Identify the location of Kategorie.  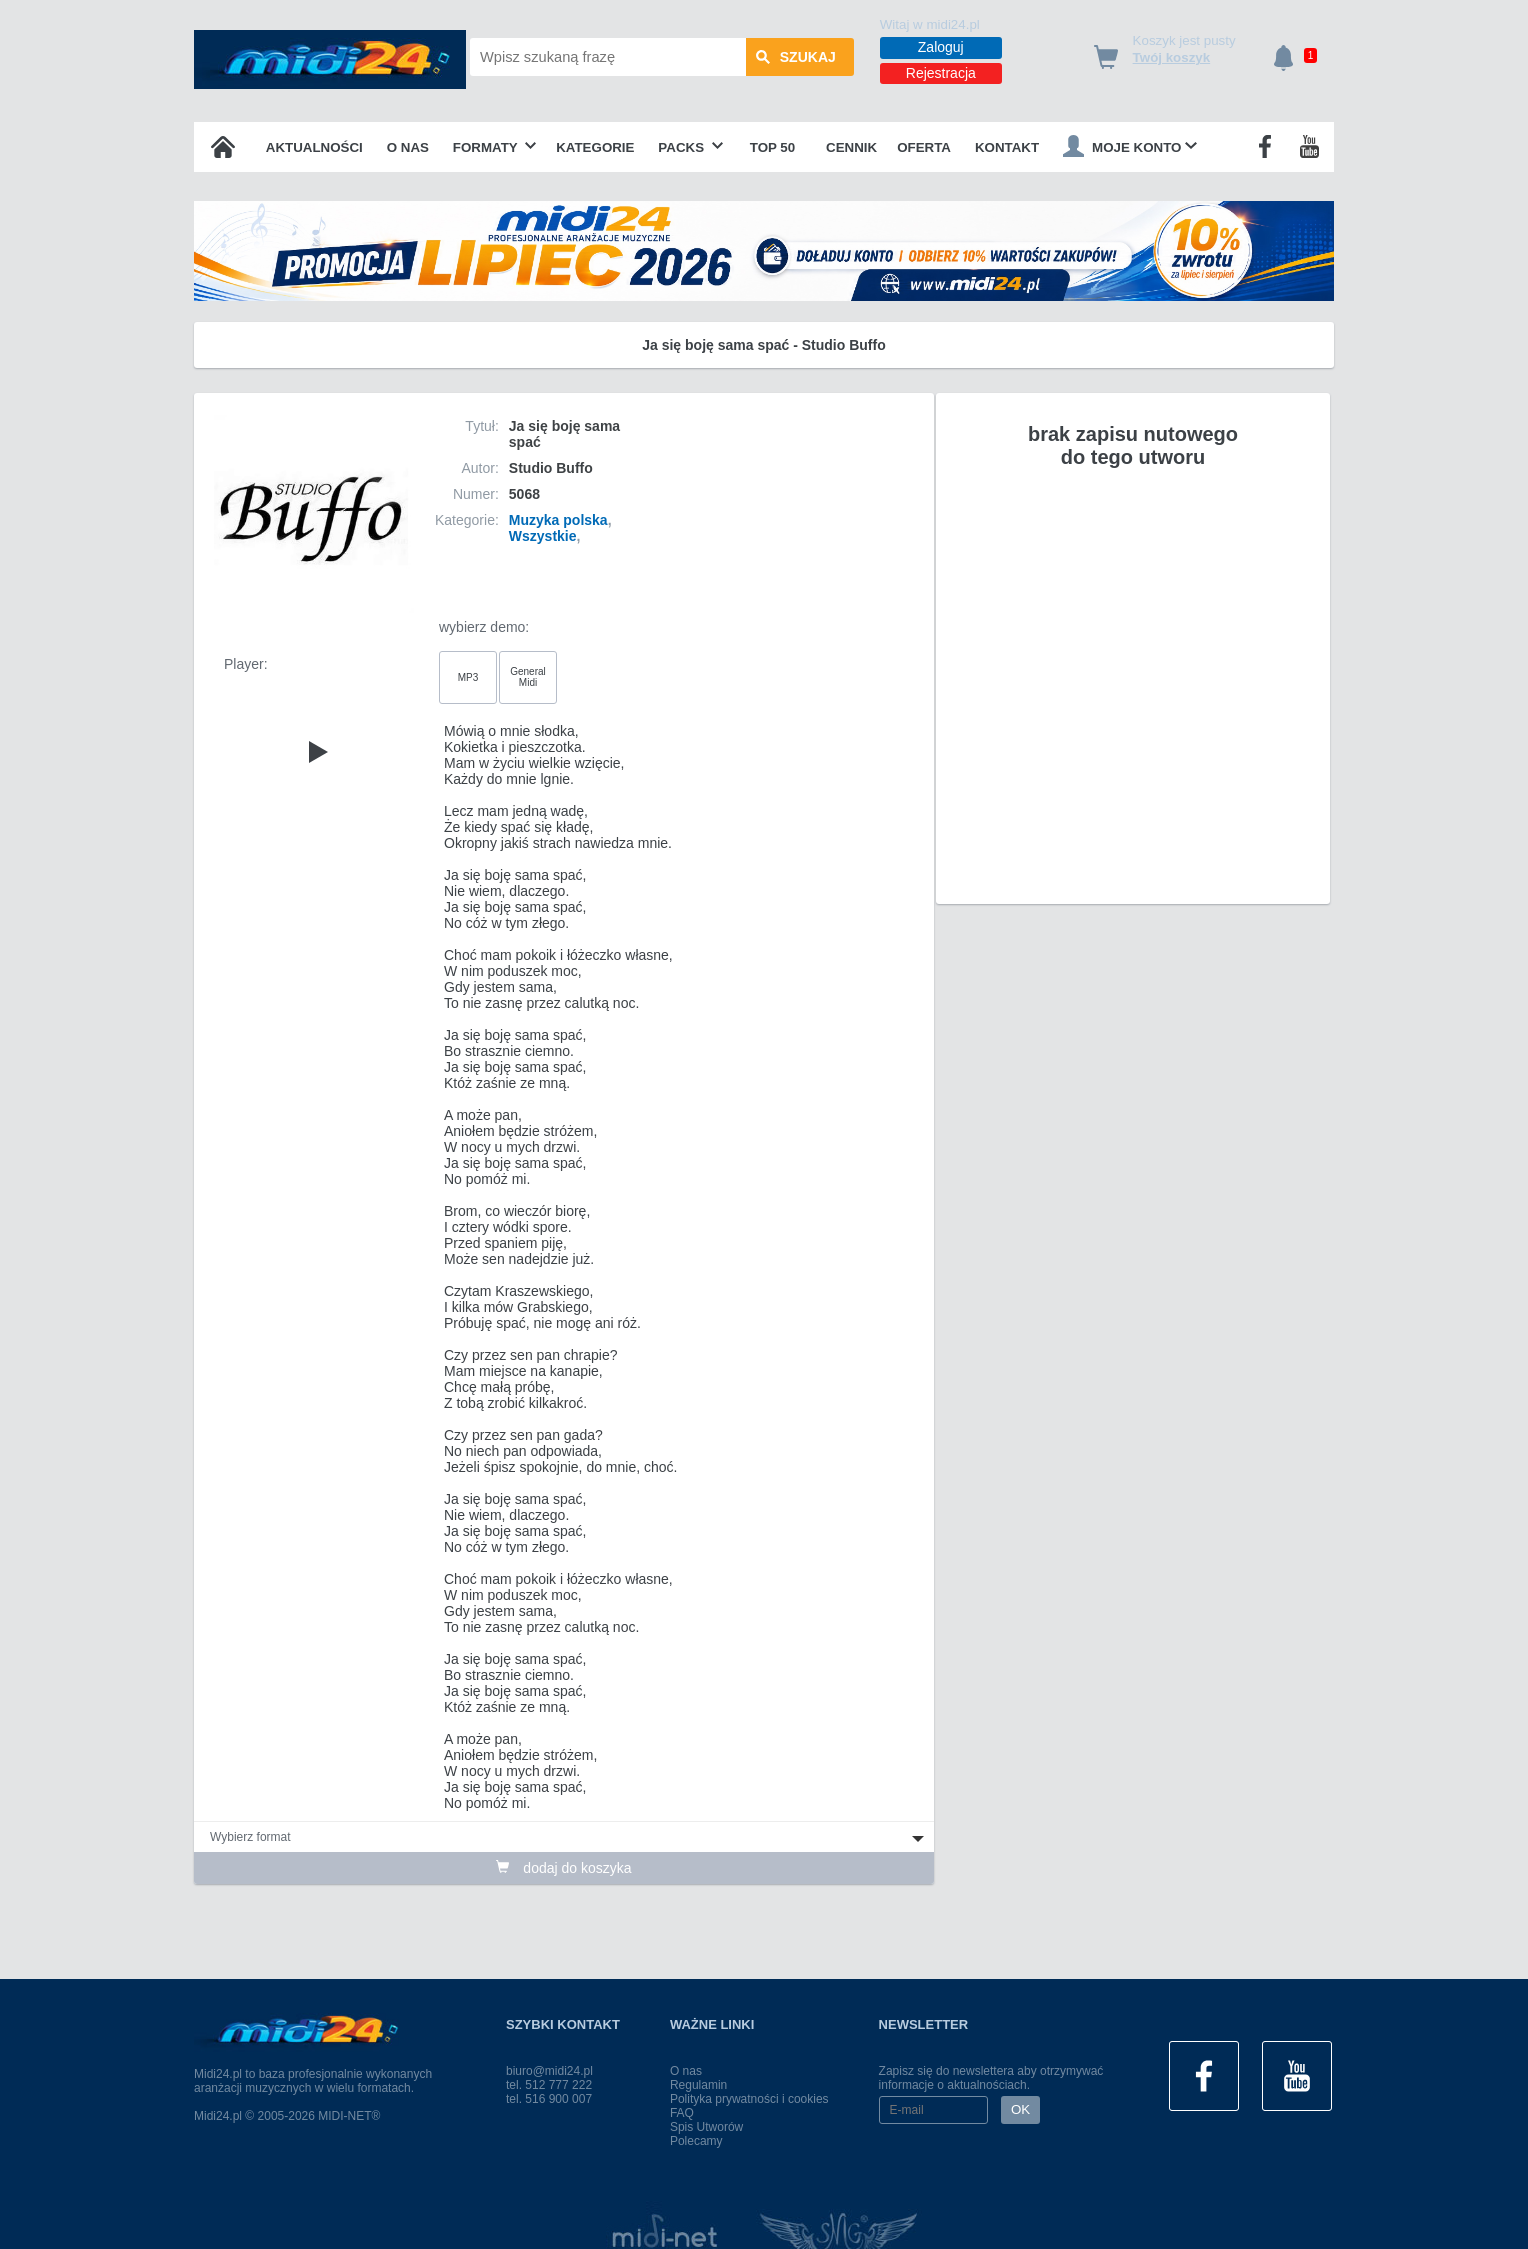
(595, 147).